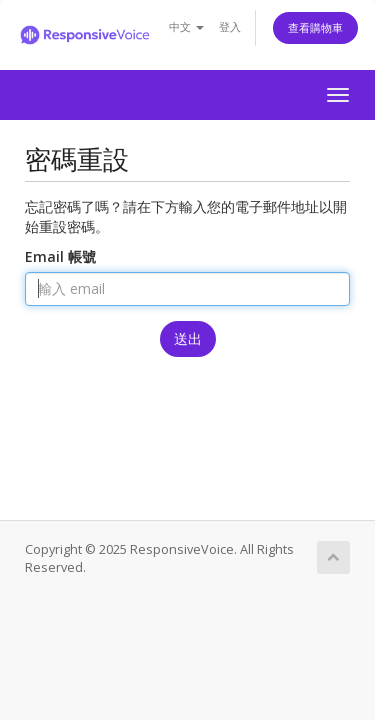 This screenshot has height=720, width=375. What do you see at coordinates (60, 256) in the screenshot?
I see `Email 帳號` at bounding box center [60, 256].